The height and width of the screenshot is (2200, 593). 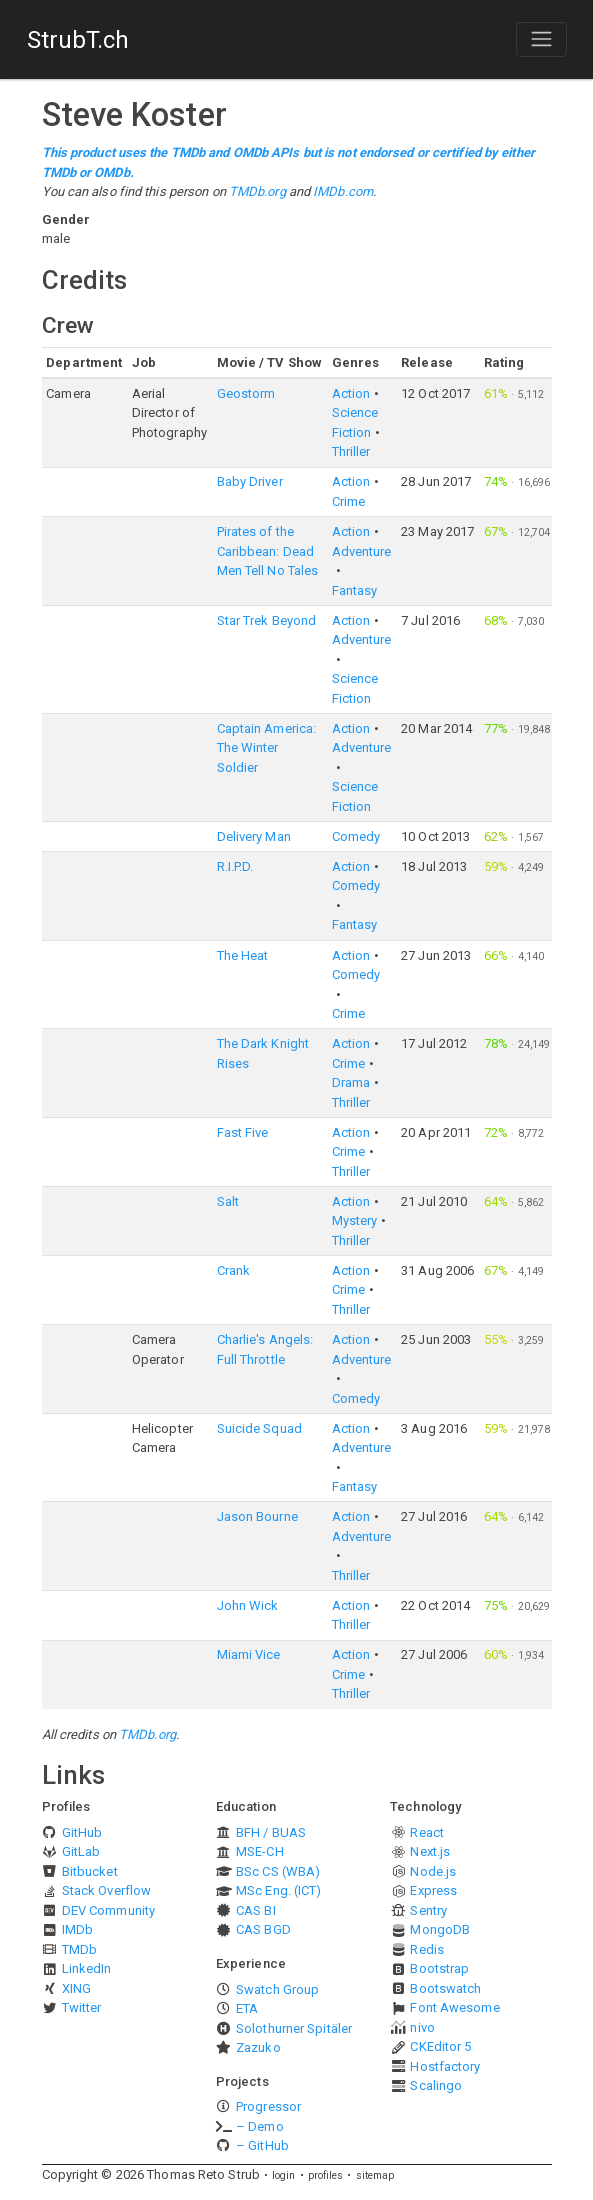 What do you see at coordinates (422, 2027) in the screenshot?
I see `nivo` at bounding box center [422, 2027].